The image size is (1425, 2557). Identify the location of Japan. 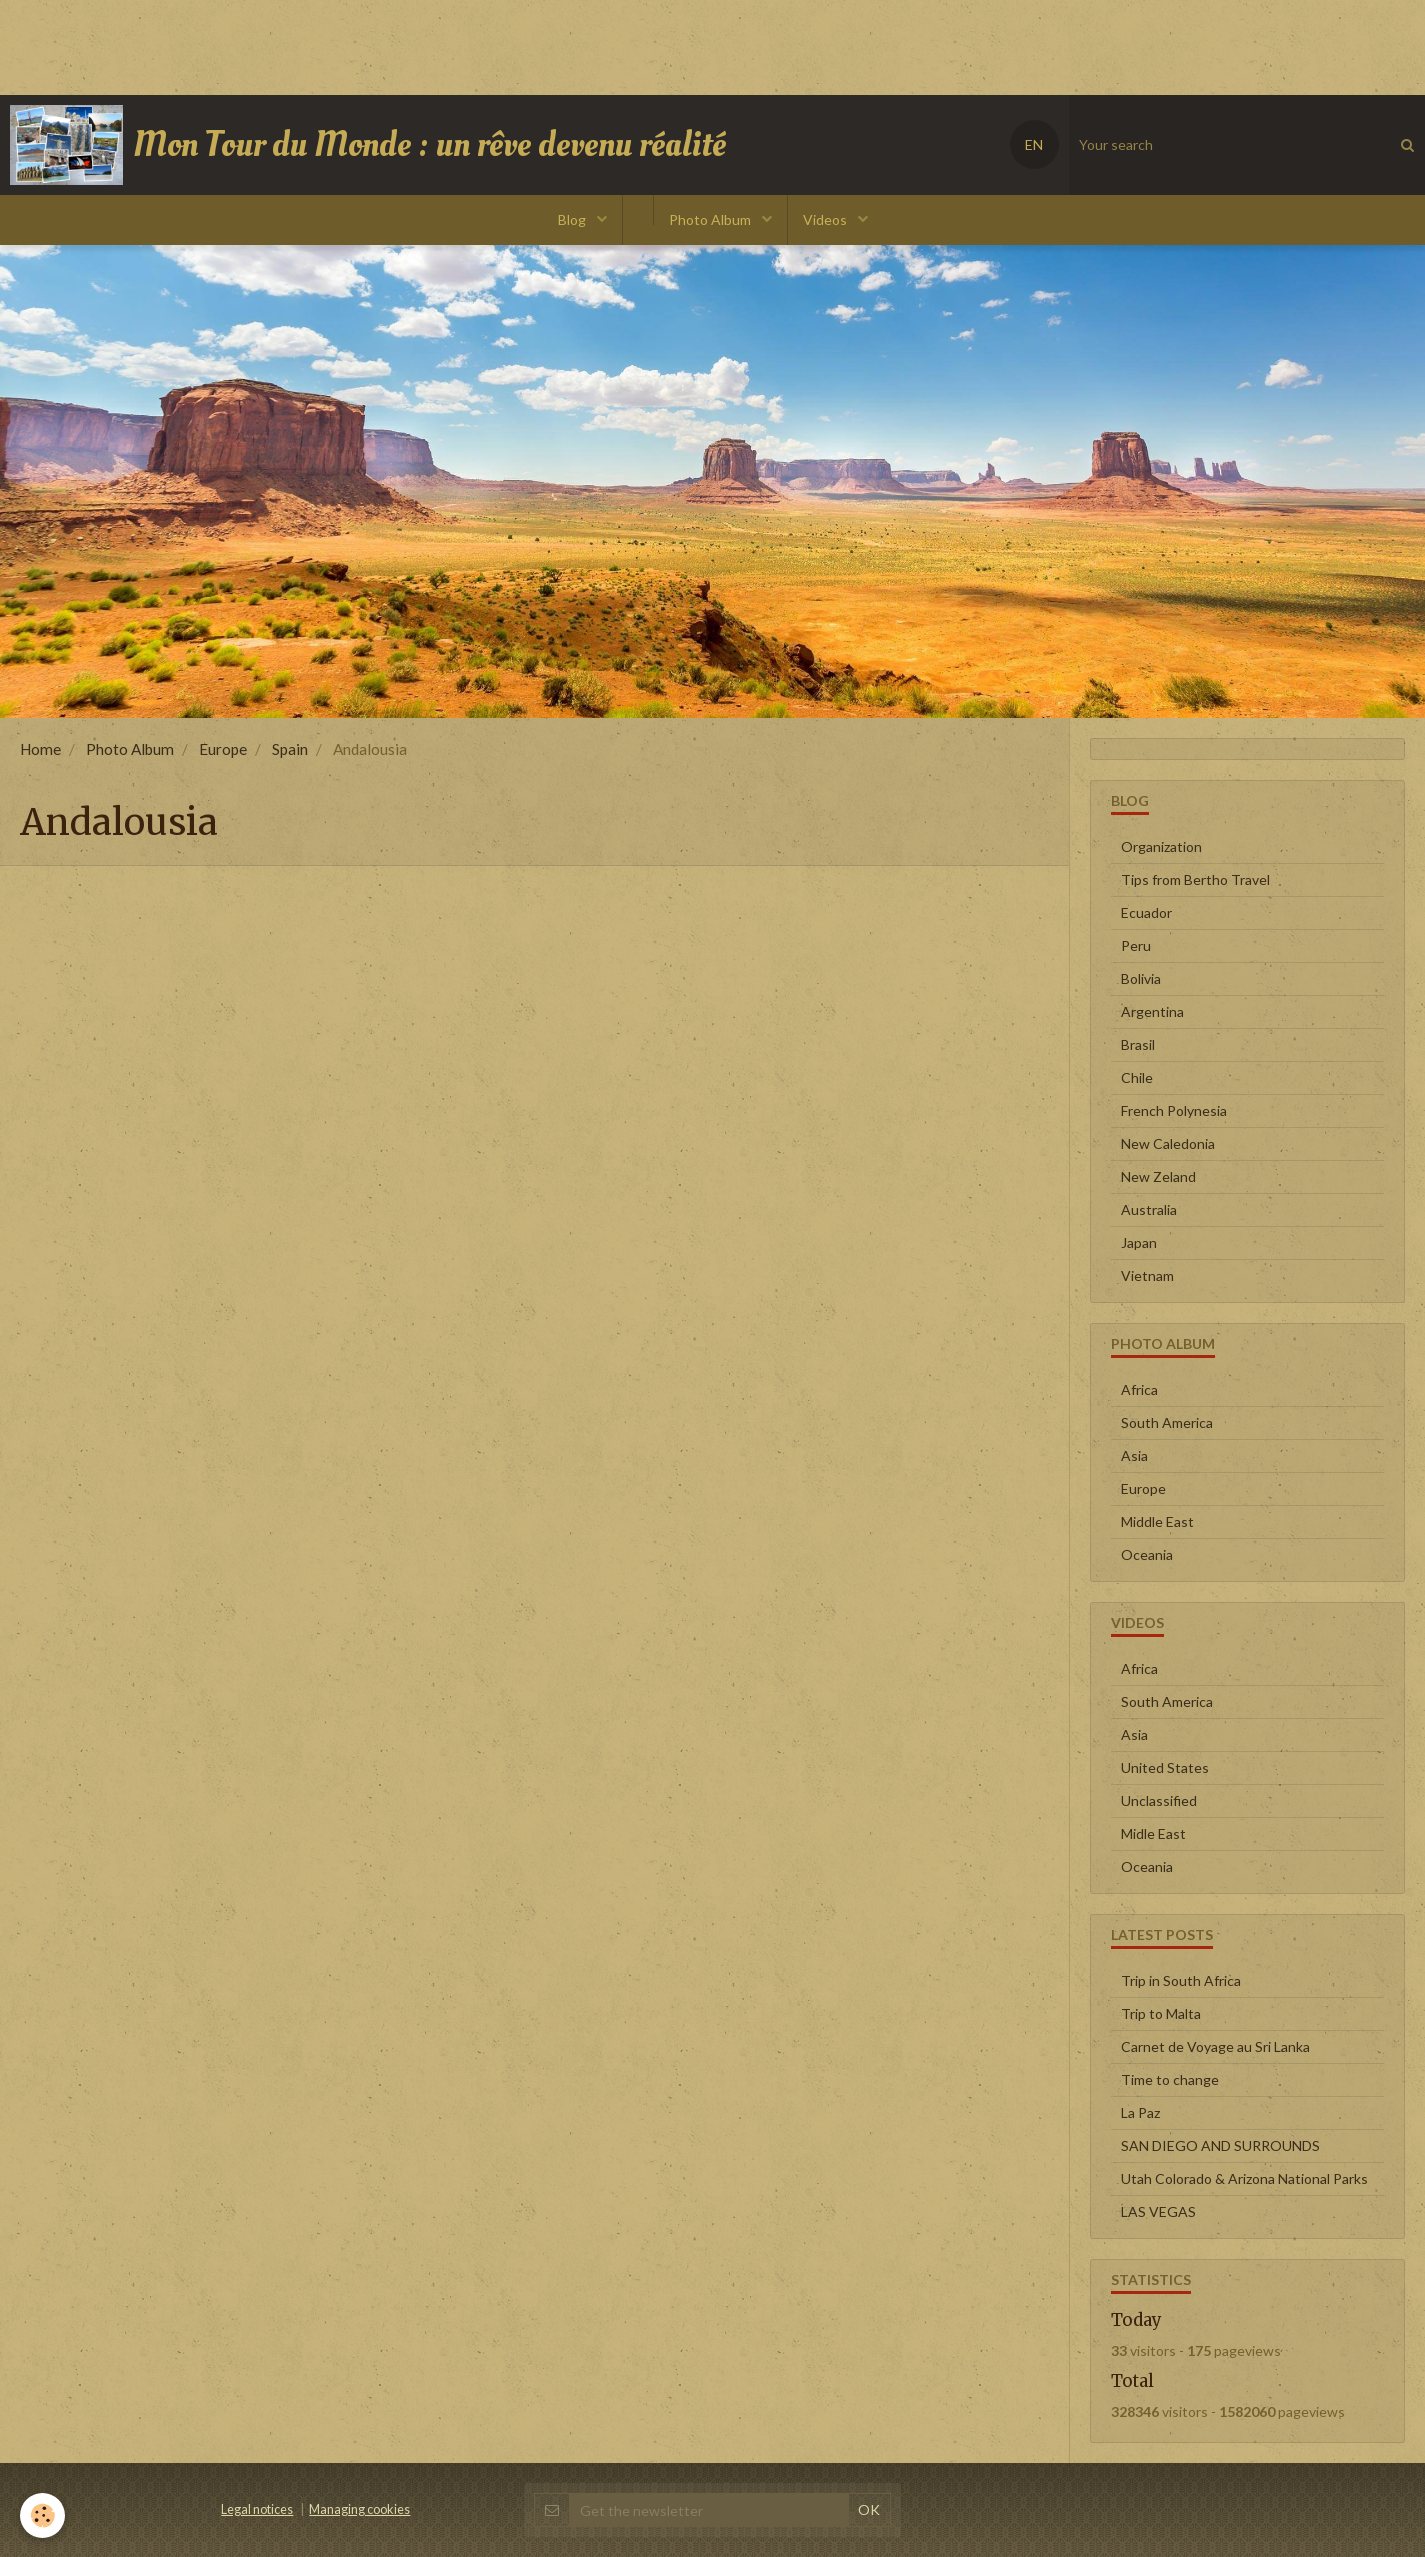
(1139, 1242).